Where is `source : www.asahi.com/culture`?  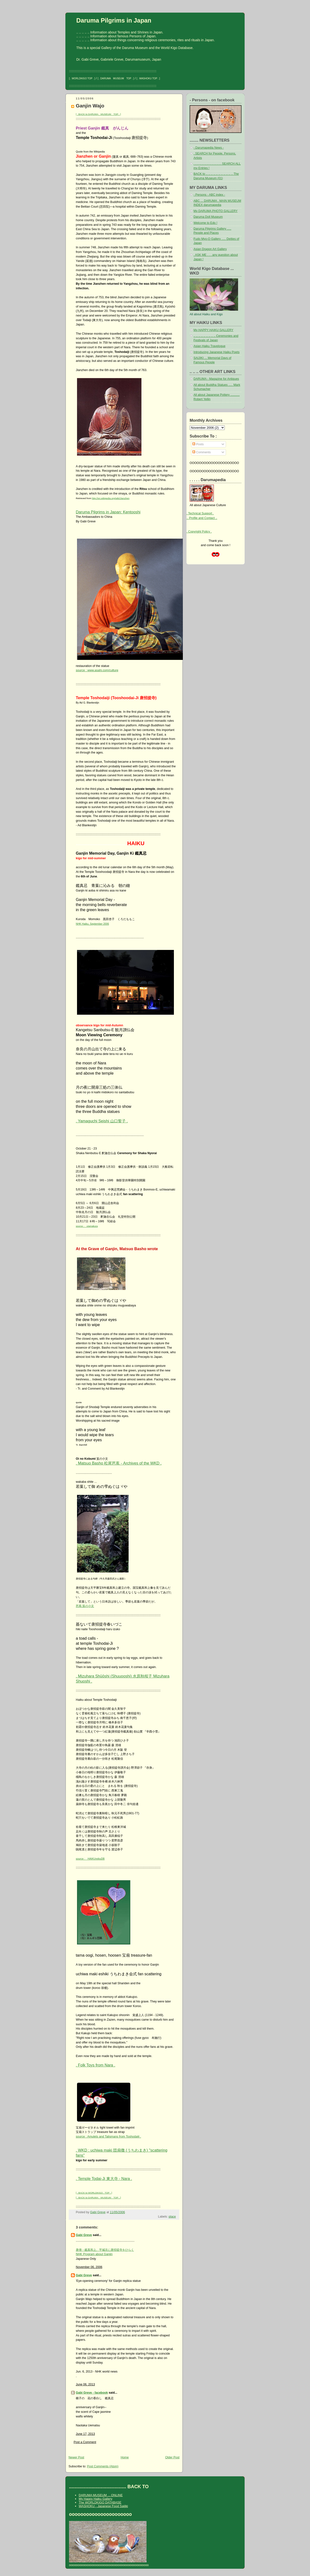
source : www.asahi.com/culture is located at coordinates (97, 670).